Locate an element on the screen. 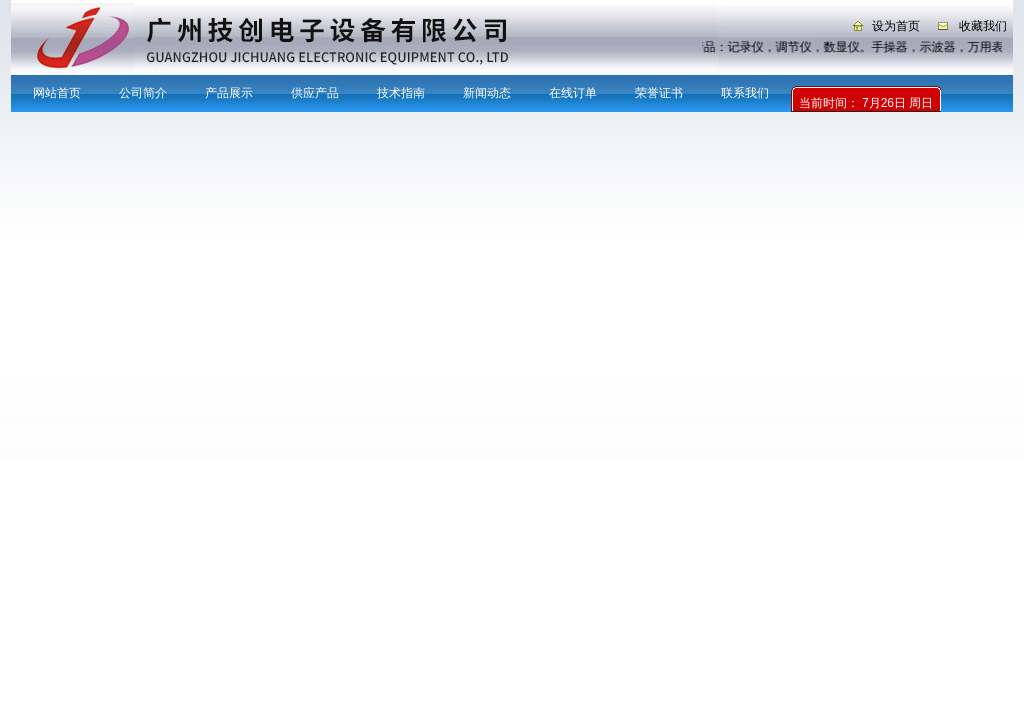 Image resolution: width=1024 pixels, height=720 pixels. 设为首页 is located at coordinates (896, 26).